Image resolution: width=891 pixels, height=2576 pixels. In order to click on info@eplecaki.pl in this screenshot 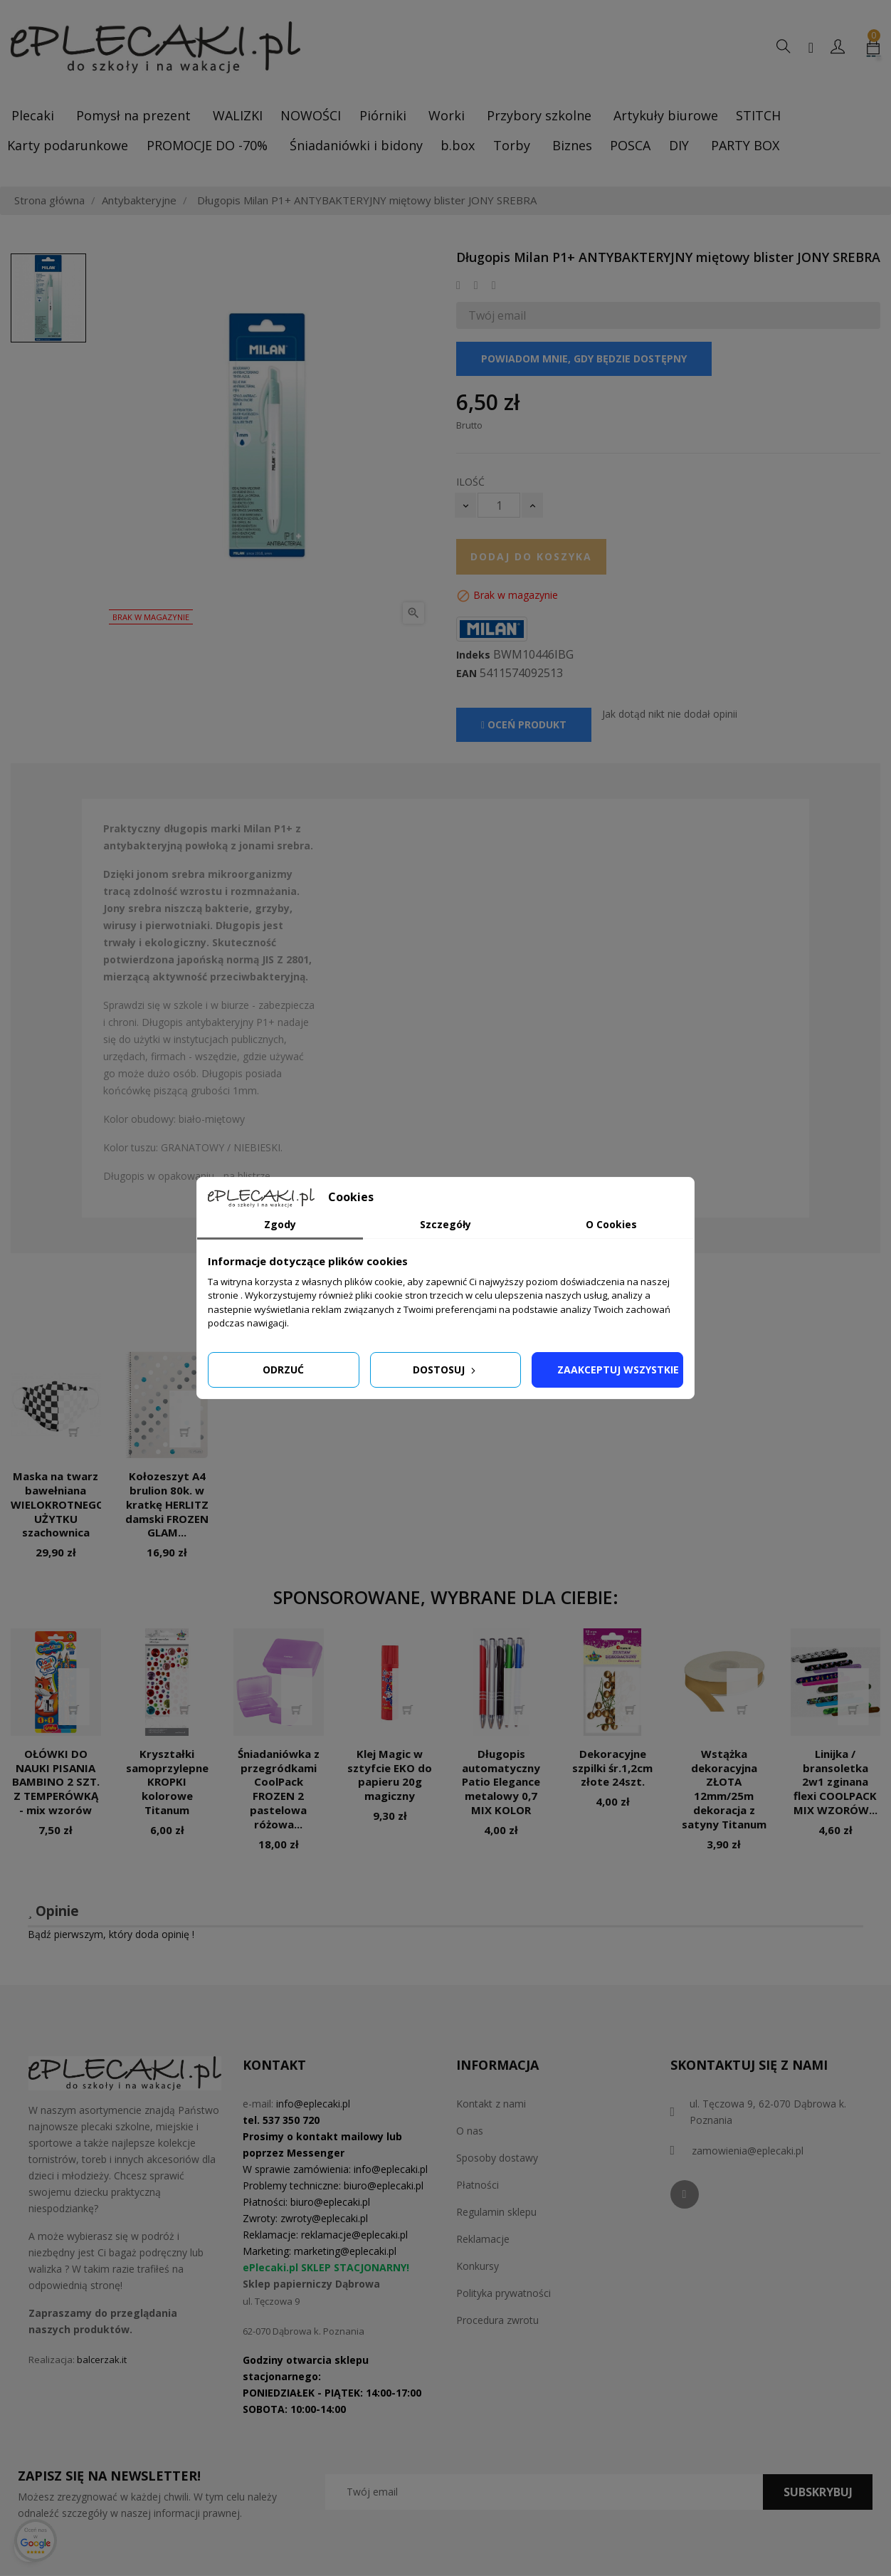, I will do `click(313, 2103)`.